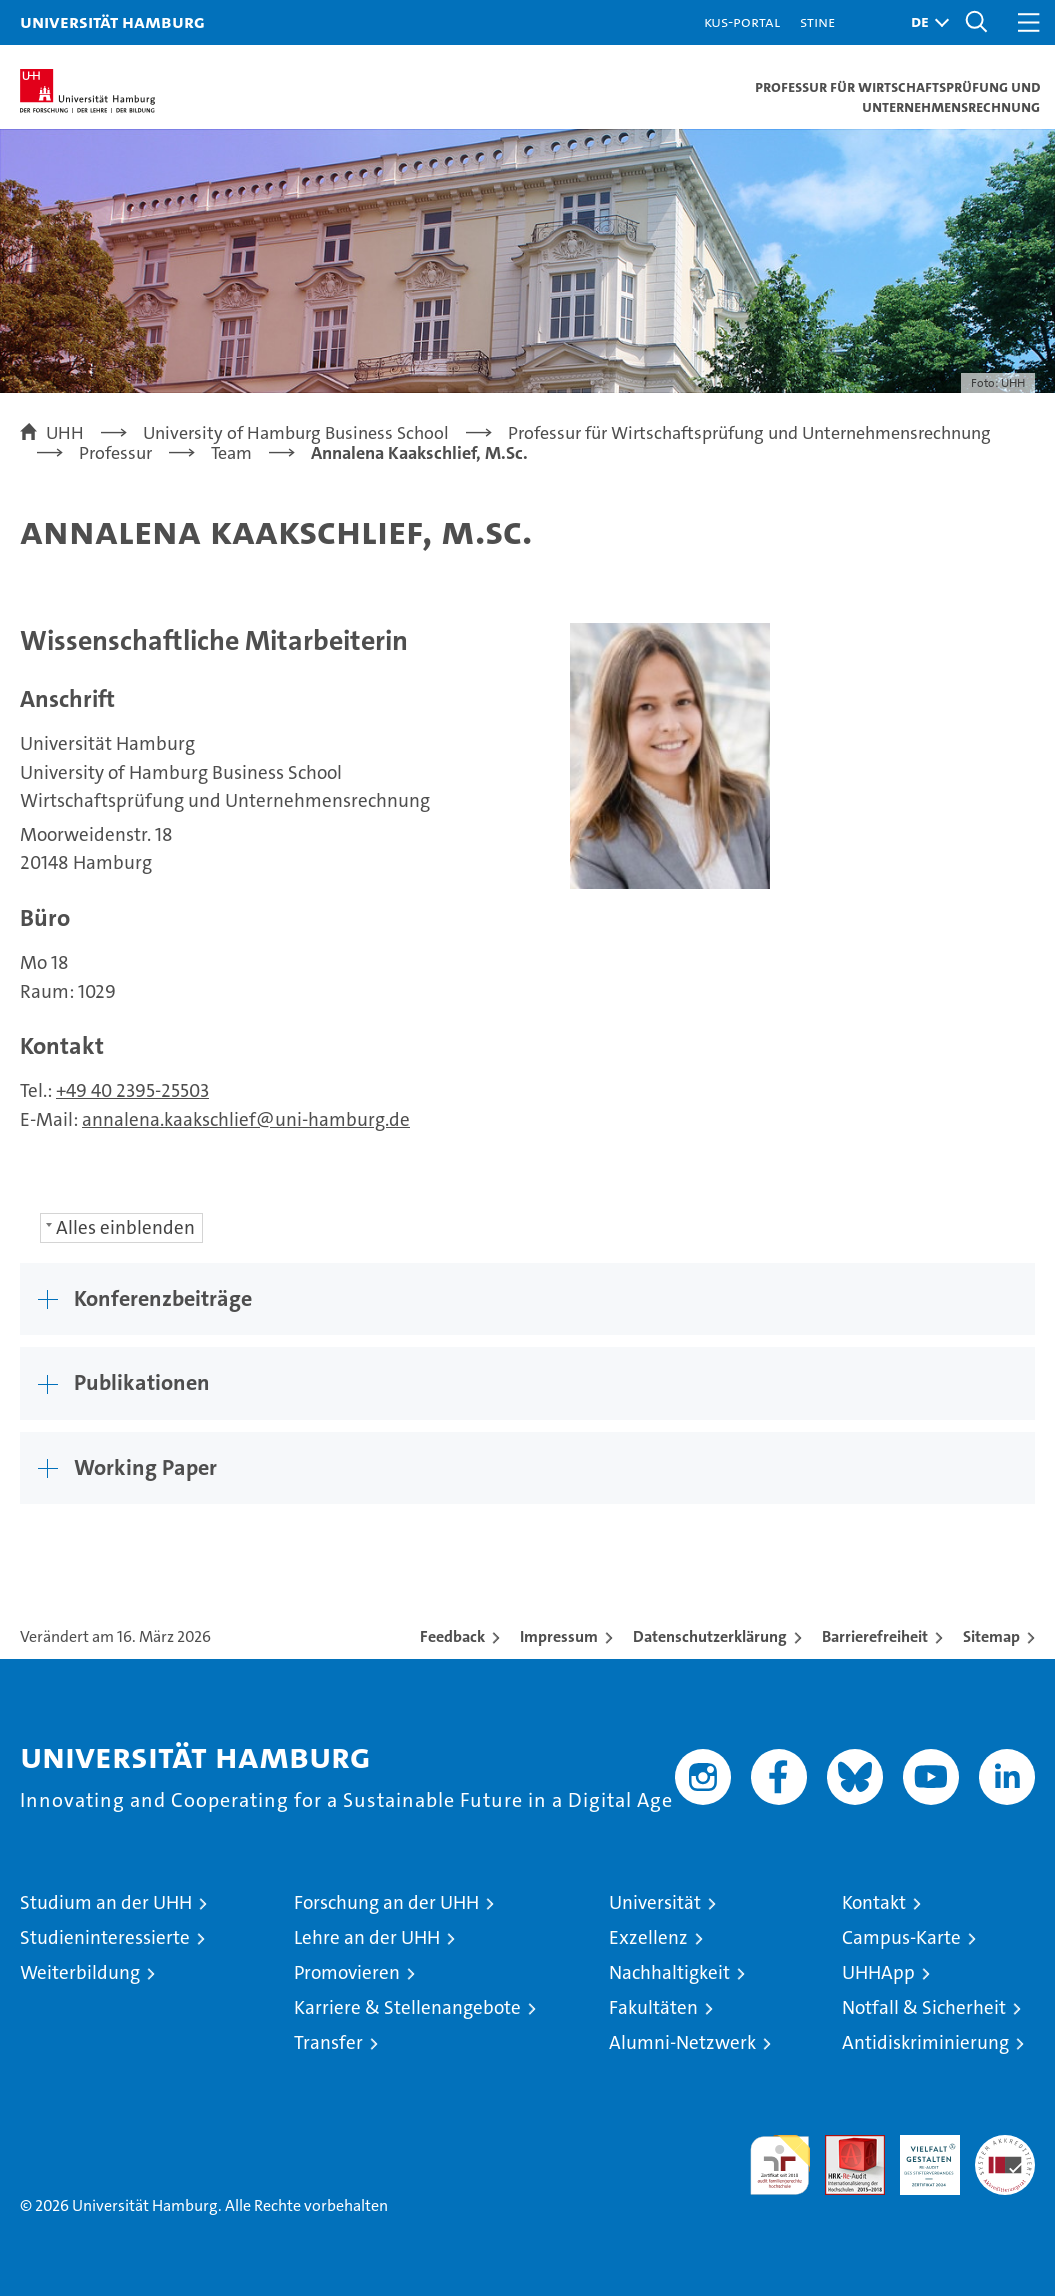  Describe the element at coordinates (1005, 2145) in the screenshot. I see `Systemakkreditierung` at that location.